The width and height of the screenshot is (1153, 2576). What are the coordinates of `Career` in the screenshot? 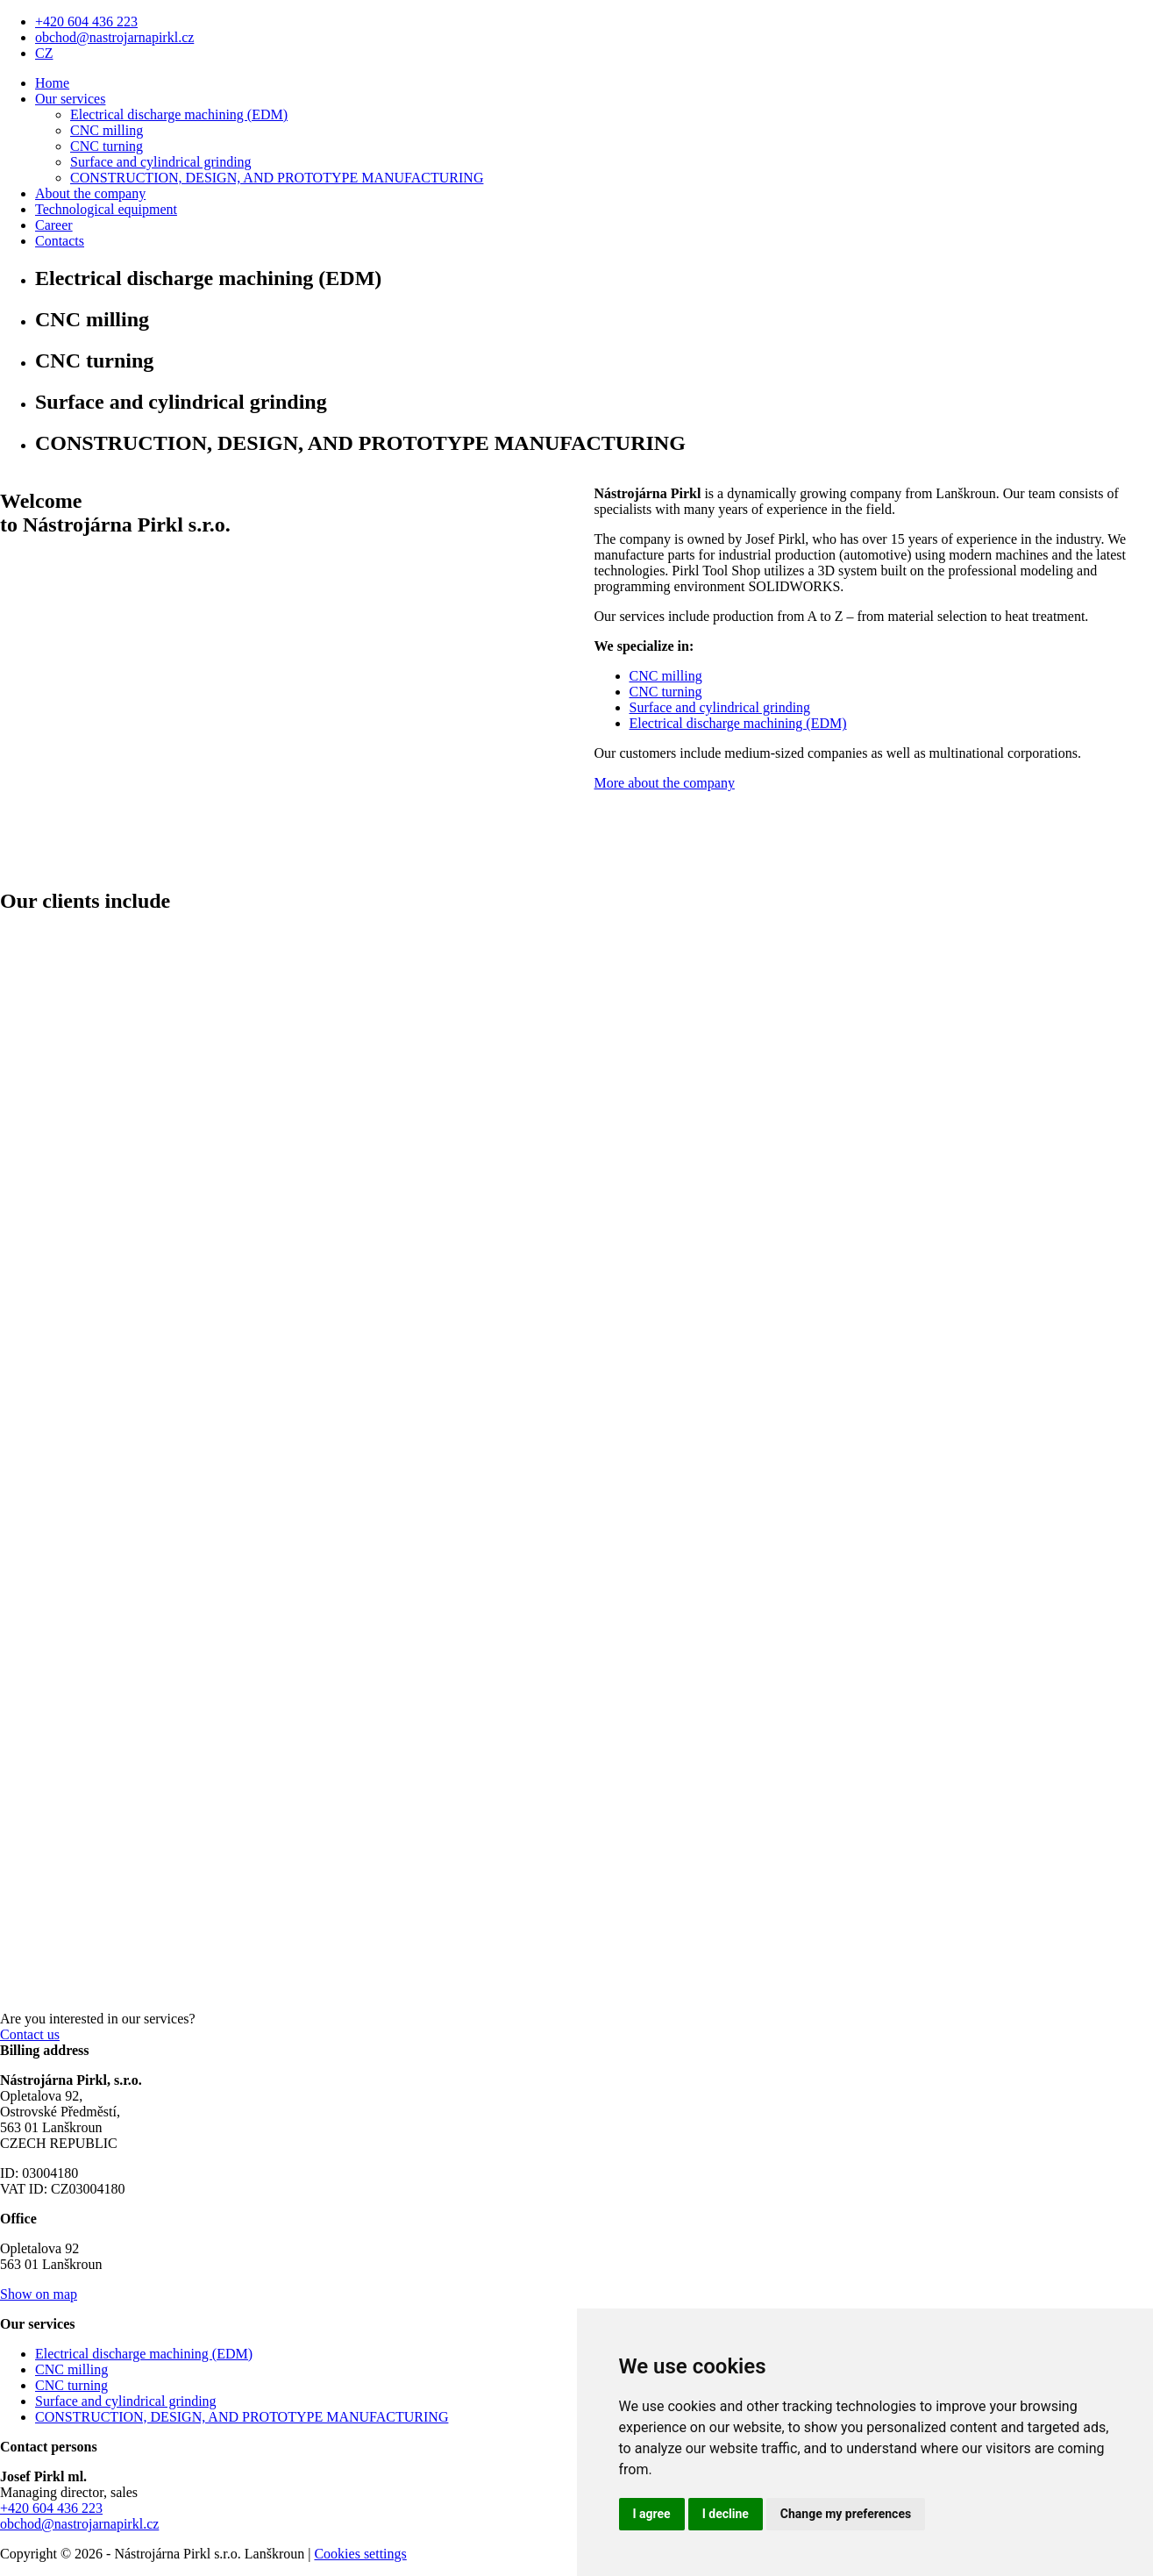 It's located at (54, 225).